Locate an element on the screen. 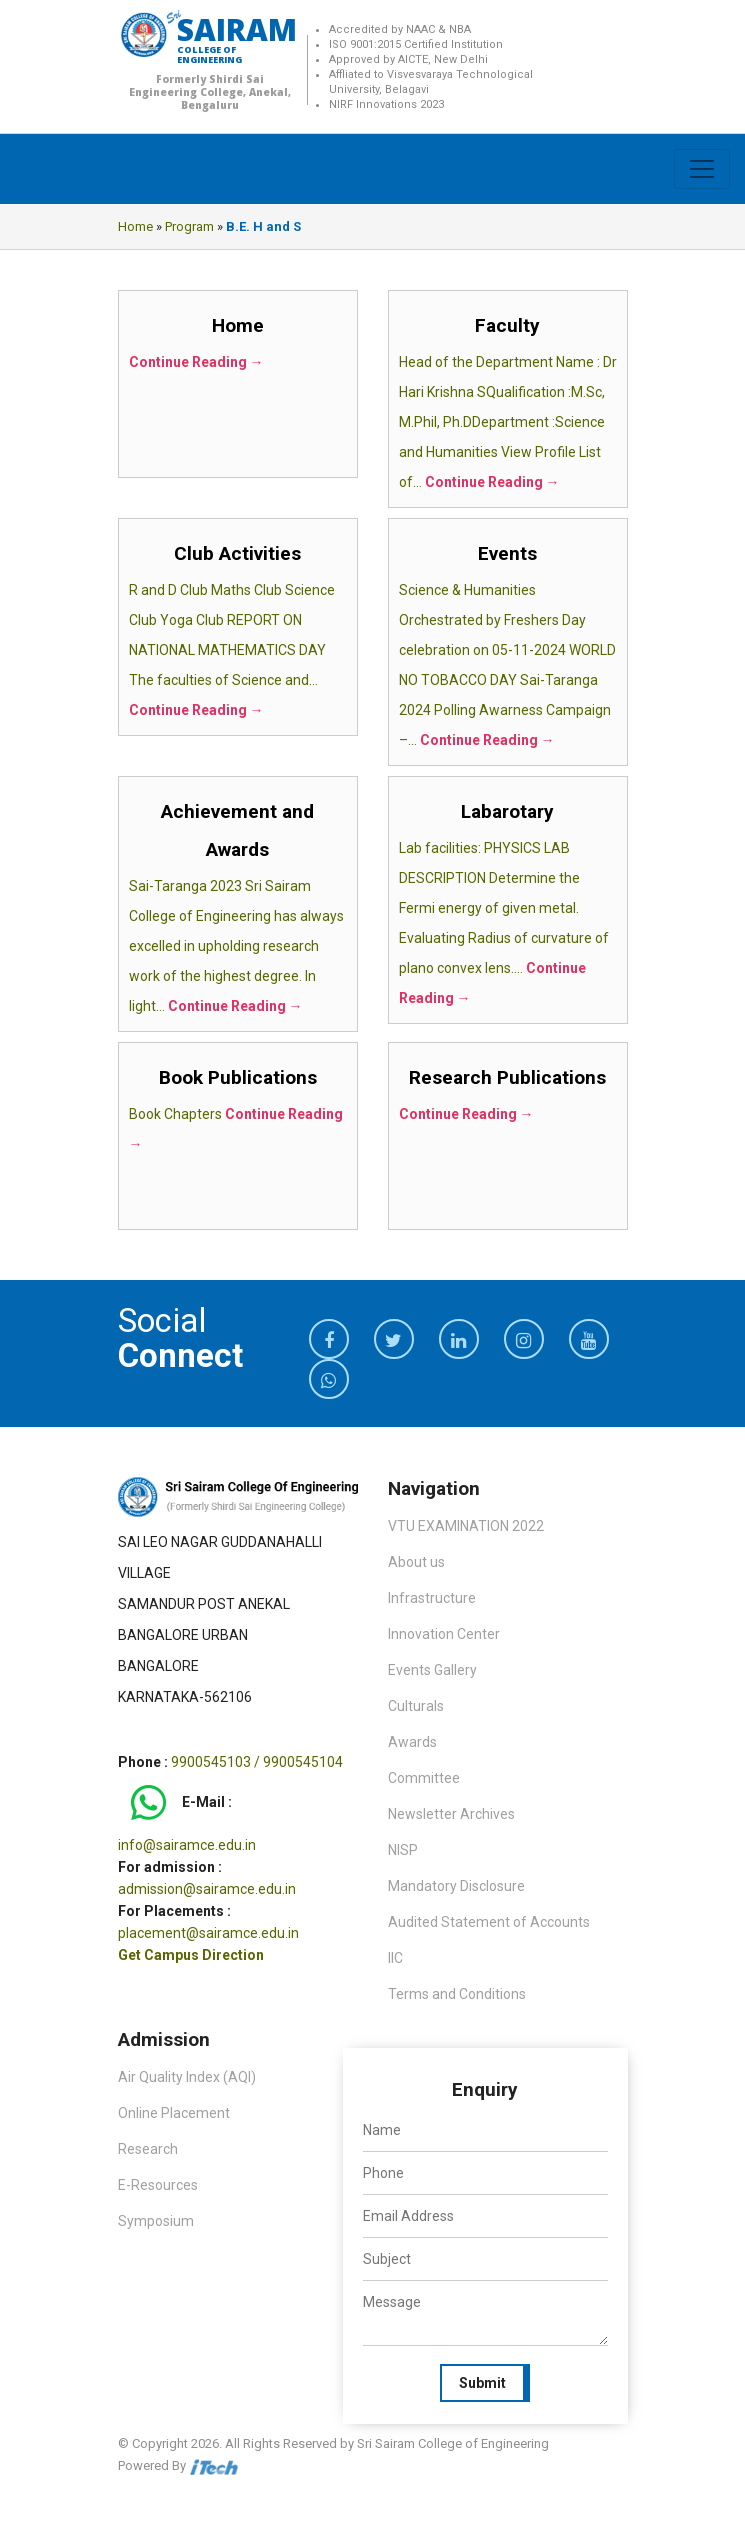 The height and width of the screenshot is (2528, 745). Club Activities is located at coordinates (237, 553).